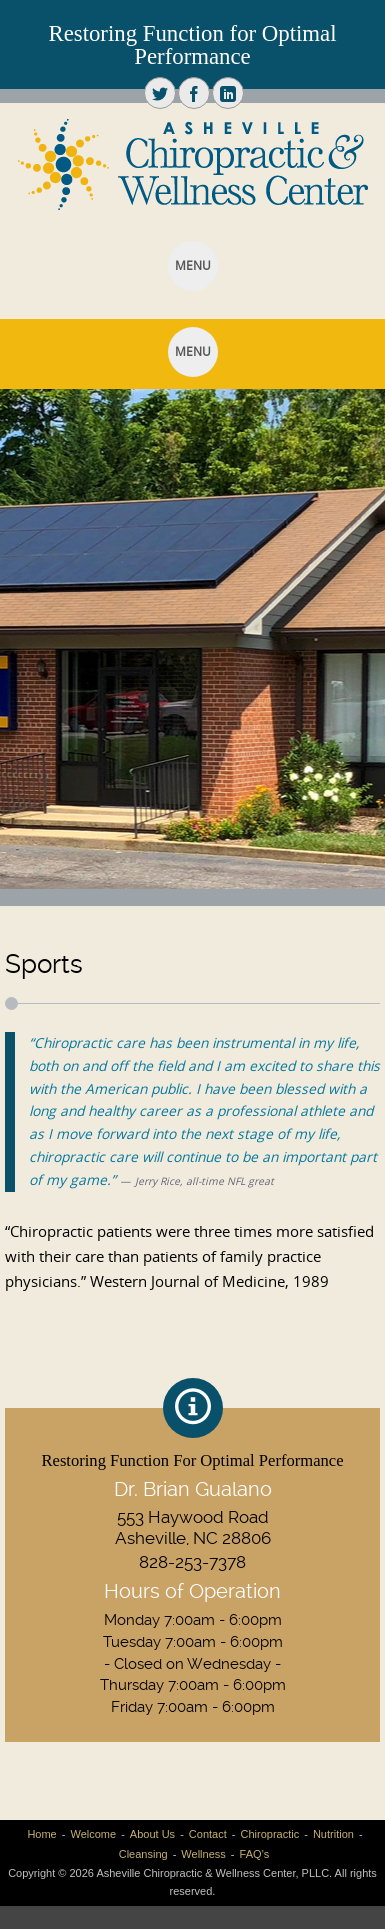  I want to click on Wellness, so click(203, 1854).